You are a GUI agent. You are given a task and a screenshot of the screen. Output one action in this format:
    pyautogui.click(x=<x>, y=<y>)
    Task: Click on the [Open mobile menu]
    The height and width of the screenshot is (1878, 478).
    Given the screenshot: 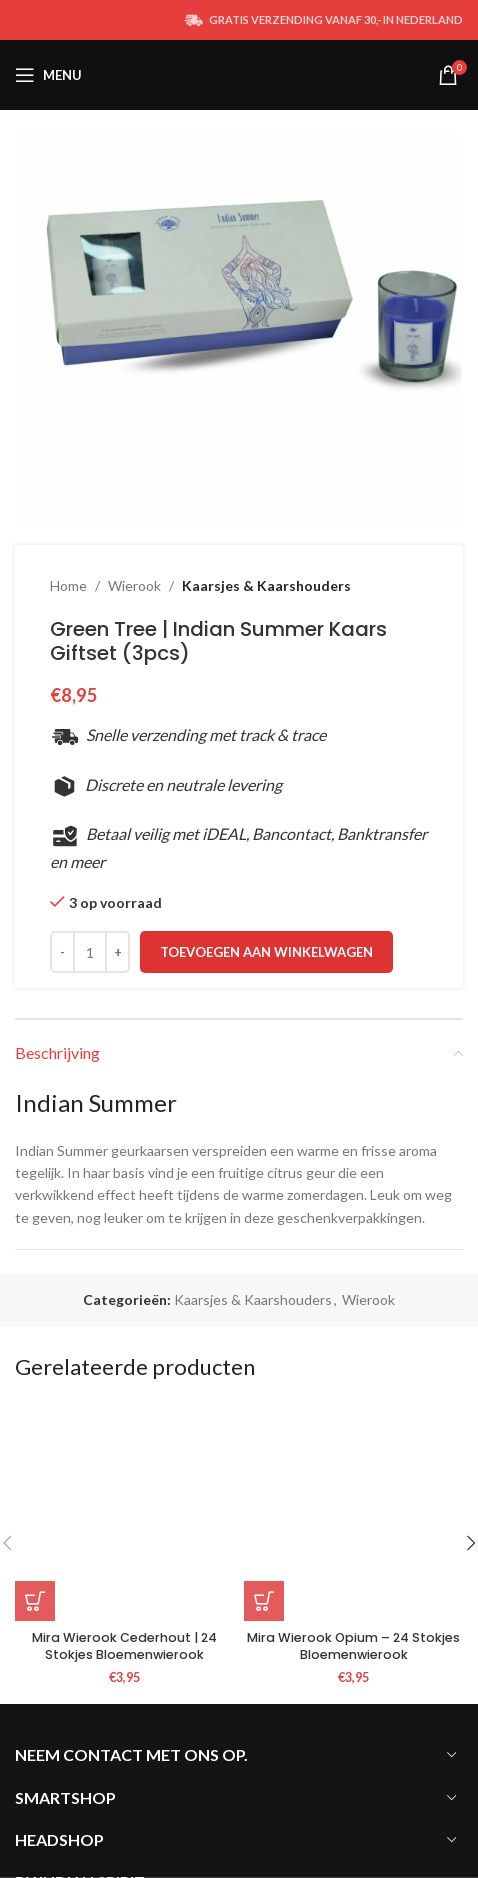 What is the action you would take?
    pyautogui.click(x=48, y=75)
    